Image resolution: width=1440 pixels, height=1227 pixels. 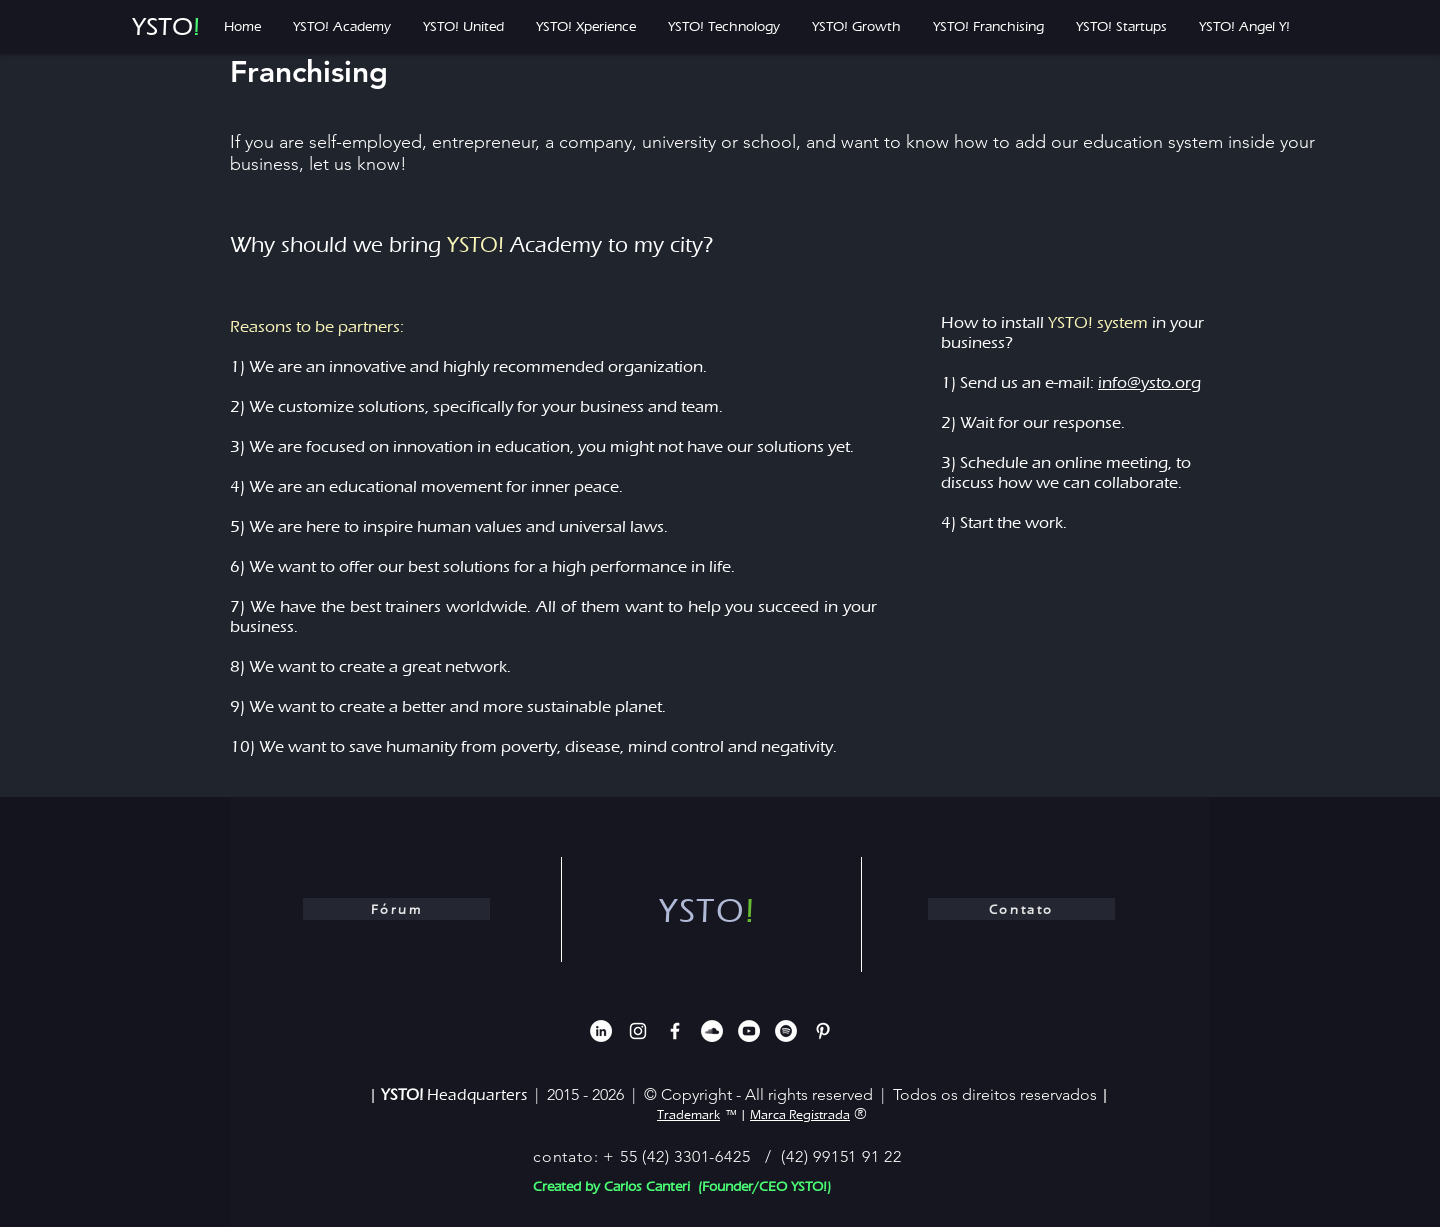 What do you see at coordinates (638, 1031) in the screenshot?
I see `[White Instagram Icon]` at bounding box center [638, 1031].